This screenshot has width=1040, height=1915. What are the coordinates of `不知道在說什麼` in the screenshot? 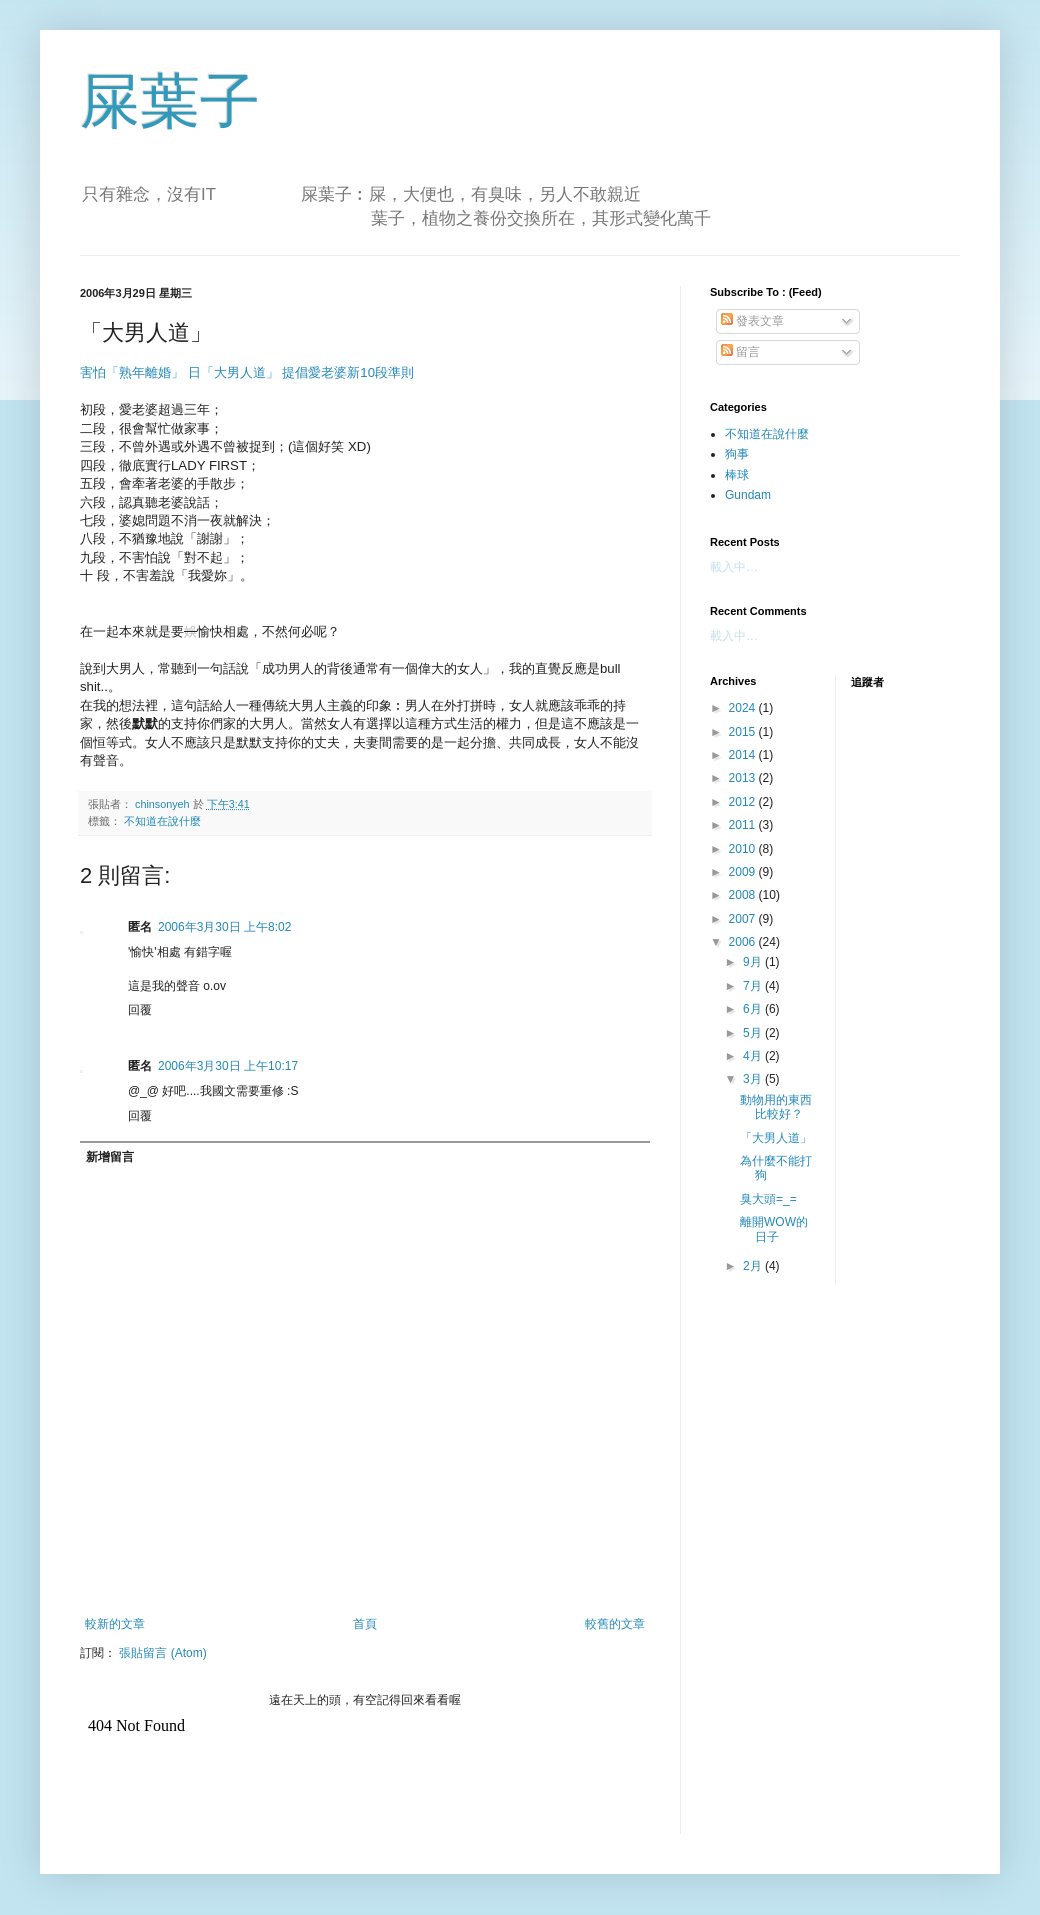 It's located at (162, 821).